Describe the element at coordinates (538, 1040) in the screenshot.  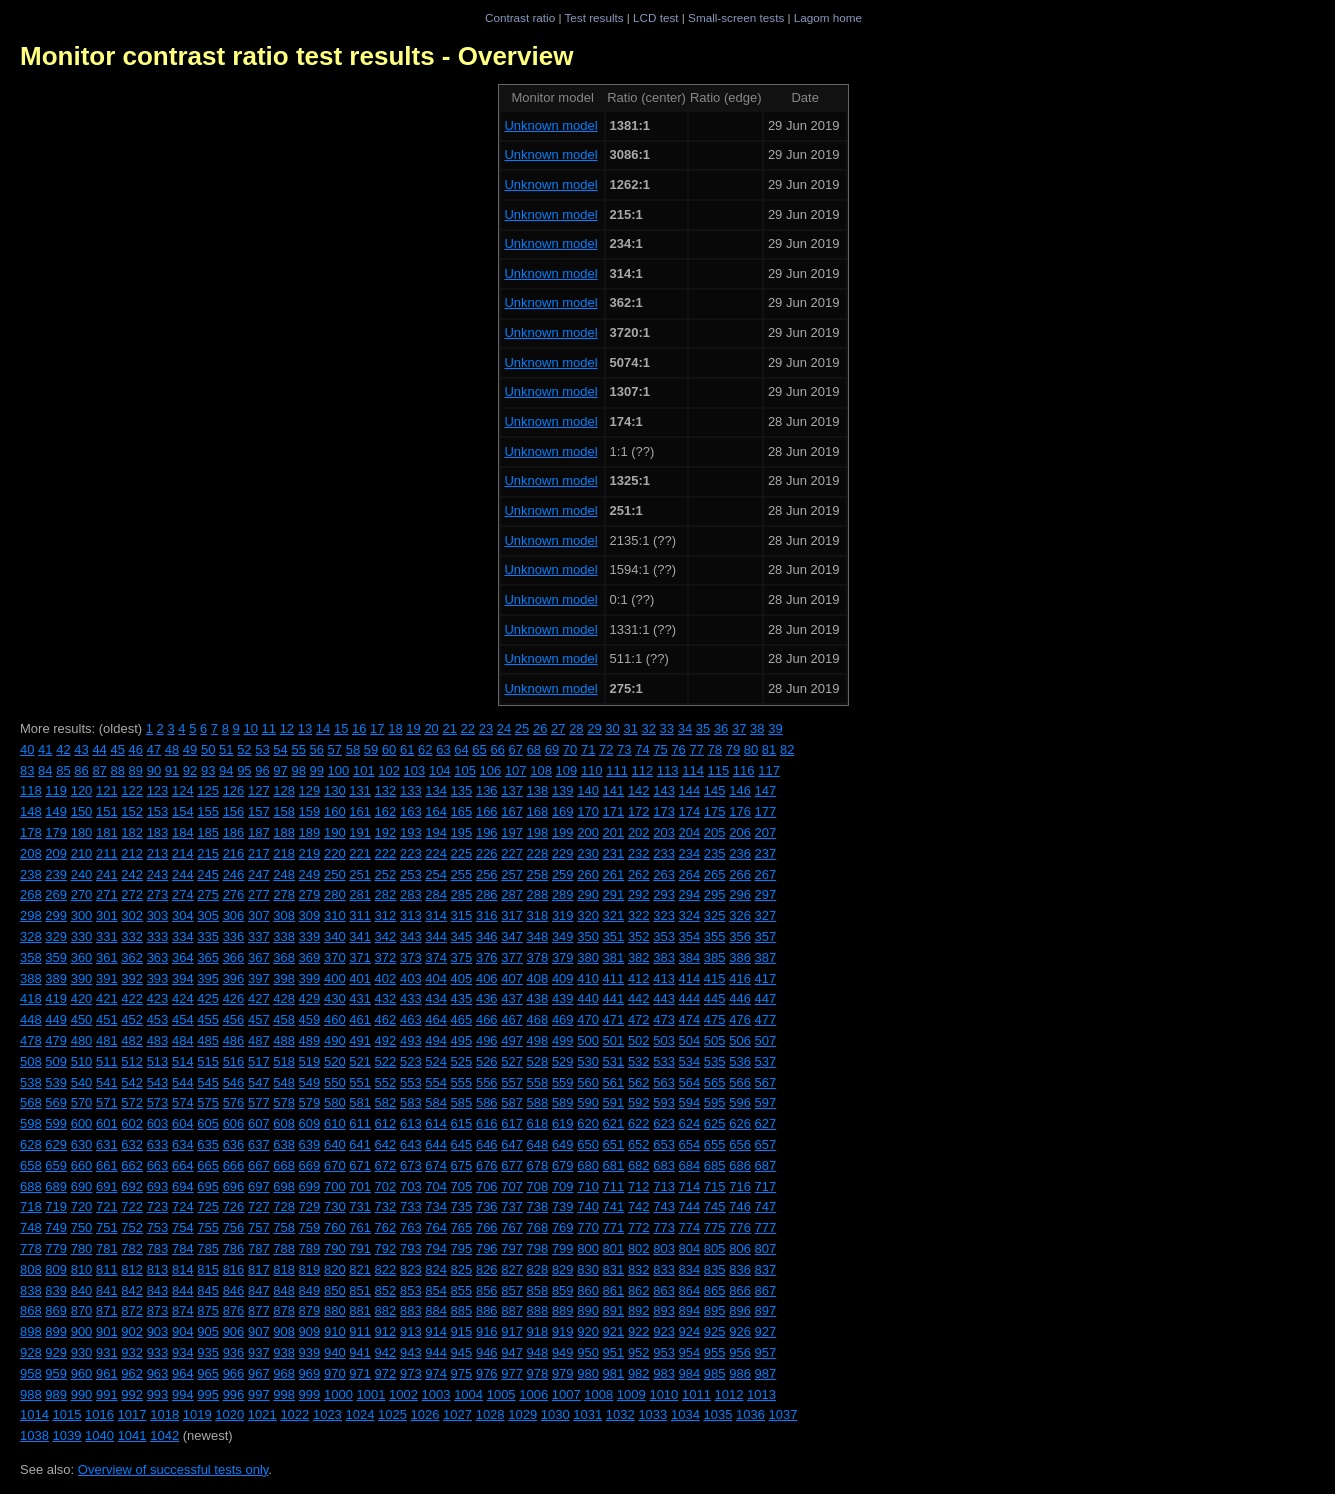
I see `498` at that location.